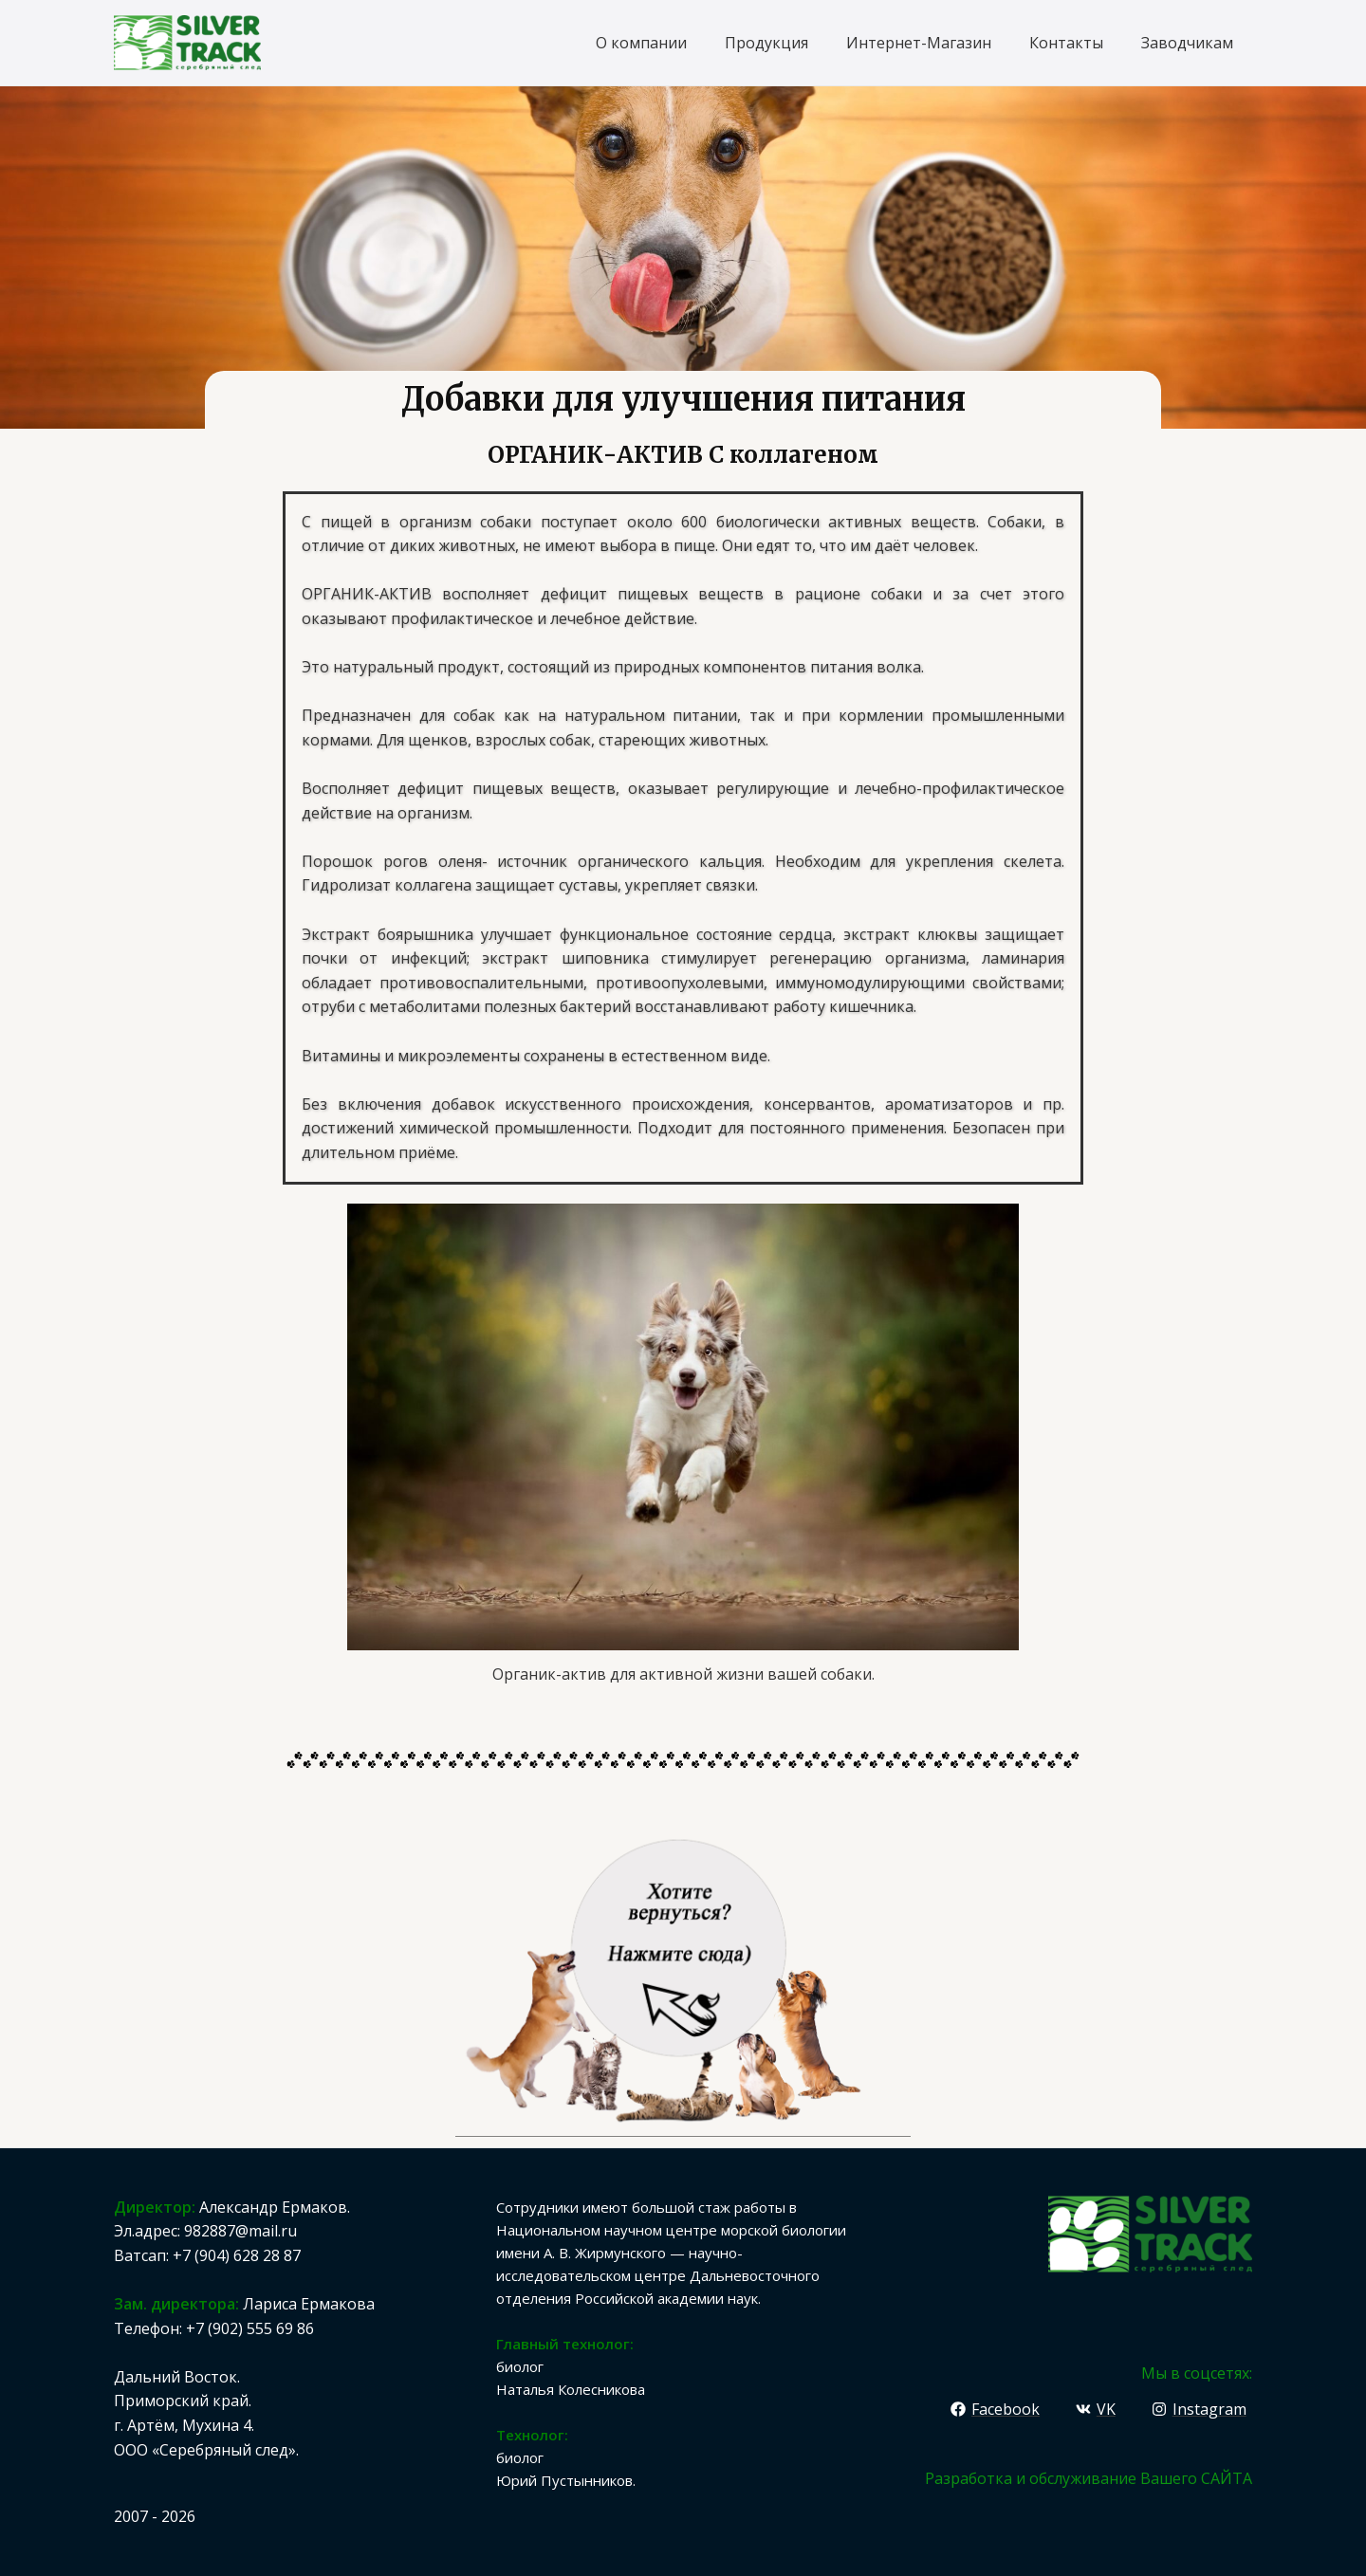 The height and width of the screenshot is (2576, 1366). Describe the element at coordinates (1095, 2409) in the screenshot. I see `[VK]` at that location.